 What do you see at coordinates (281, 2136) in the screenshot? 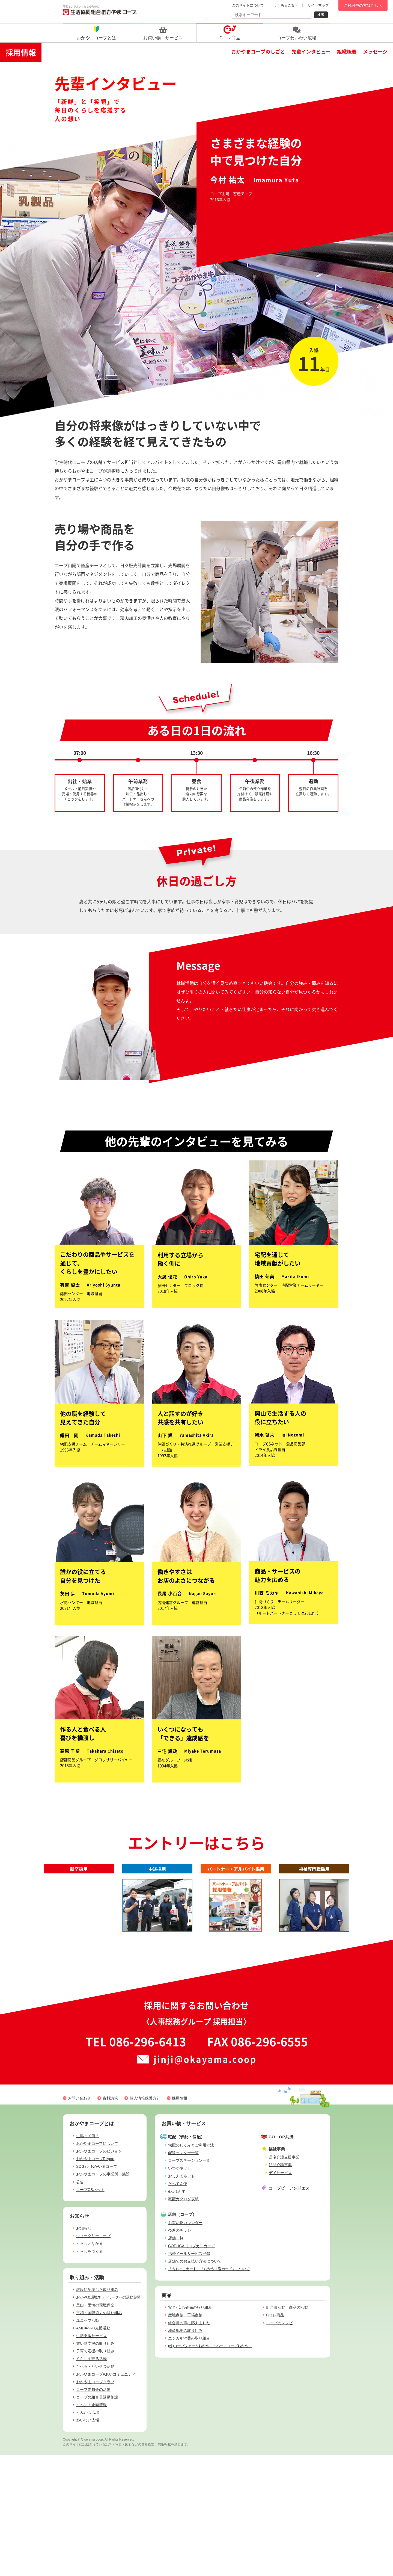
I see `CO・OP共済` at bounding box center [281, 2136].